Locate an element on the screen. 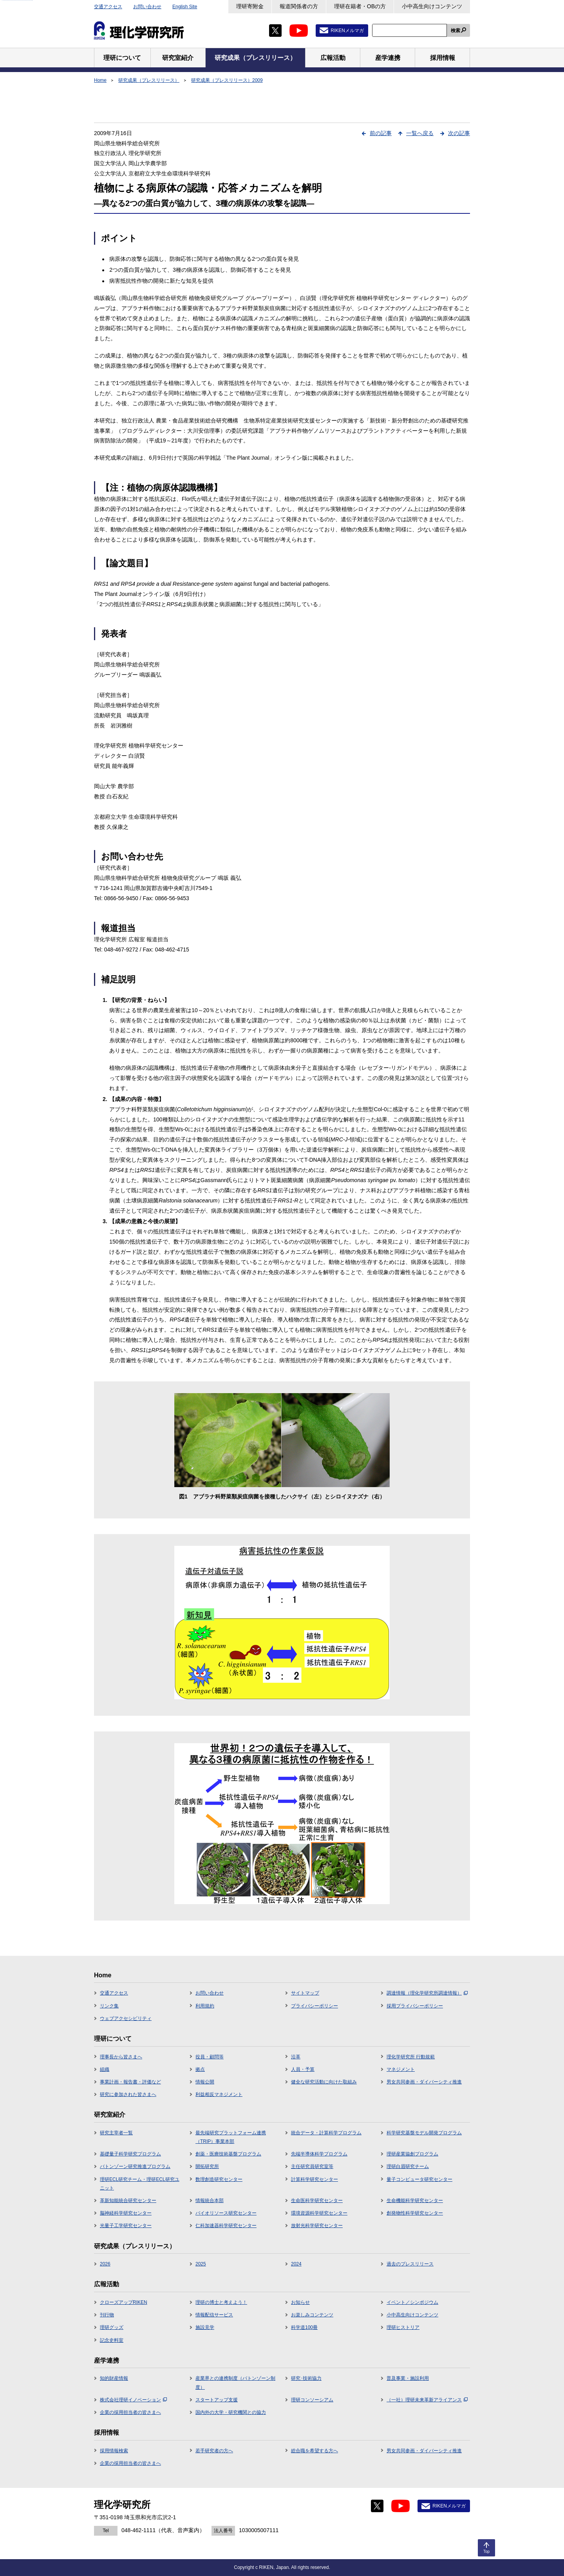 The image size is (564, 2576). 採用プライバシーポリシー is located at coordinates (415, 2006).